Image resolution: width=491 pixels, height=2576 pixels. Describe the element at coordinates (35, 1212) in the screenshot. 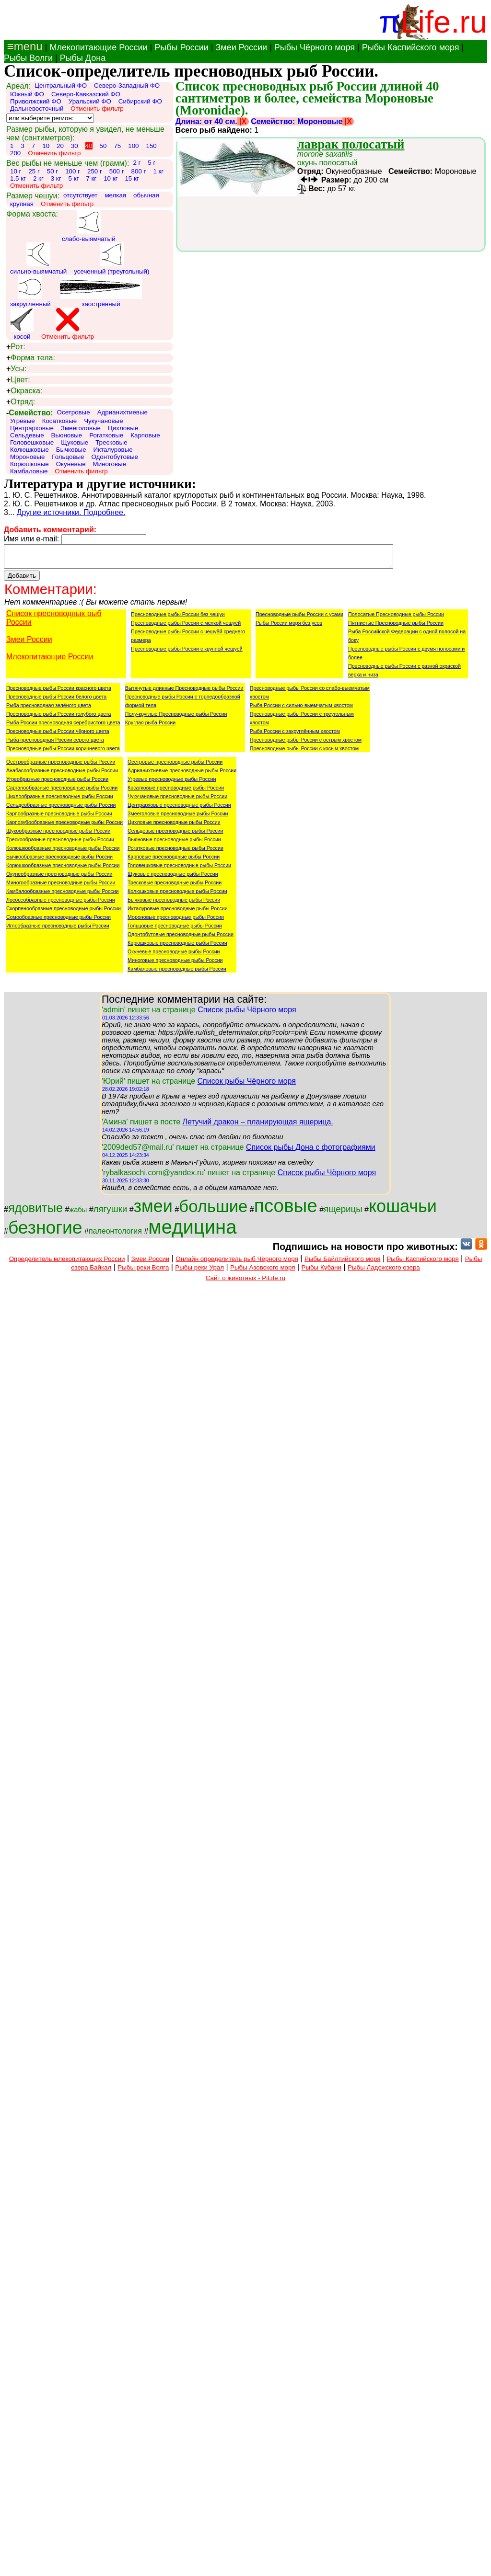

I see `ядовитые` at that location.